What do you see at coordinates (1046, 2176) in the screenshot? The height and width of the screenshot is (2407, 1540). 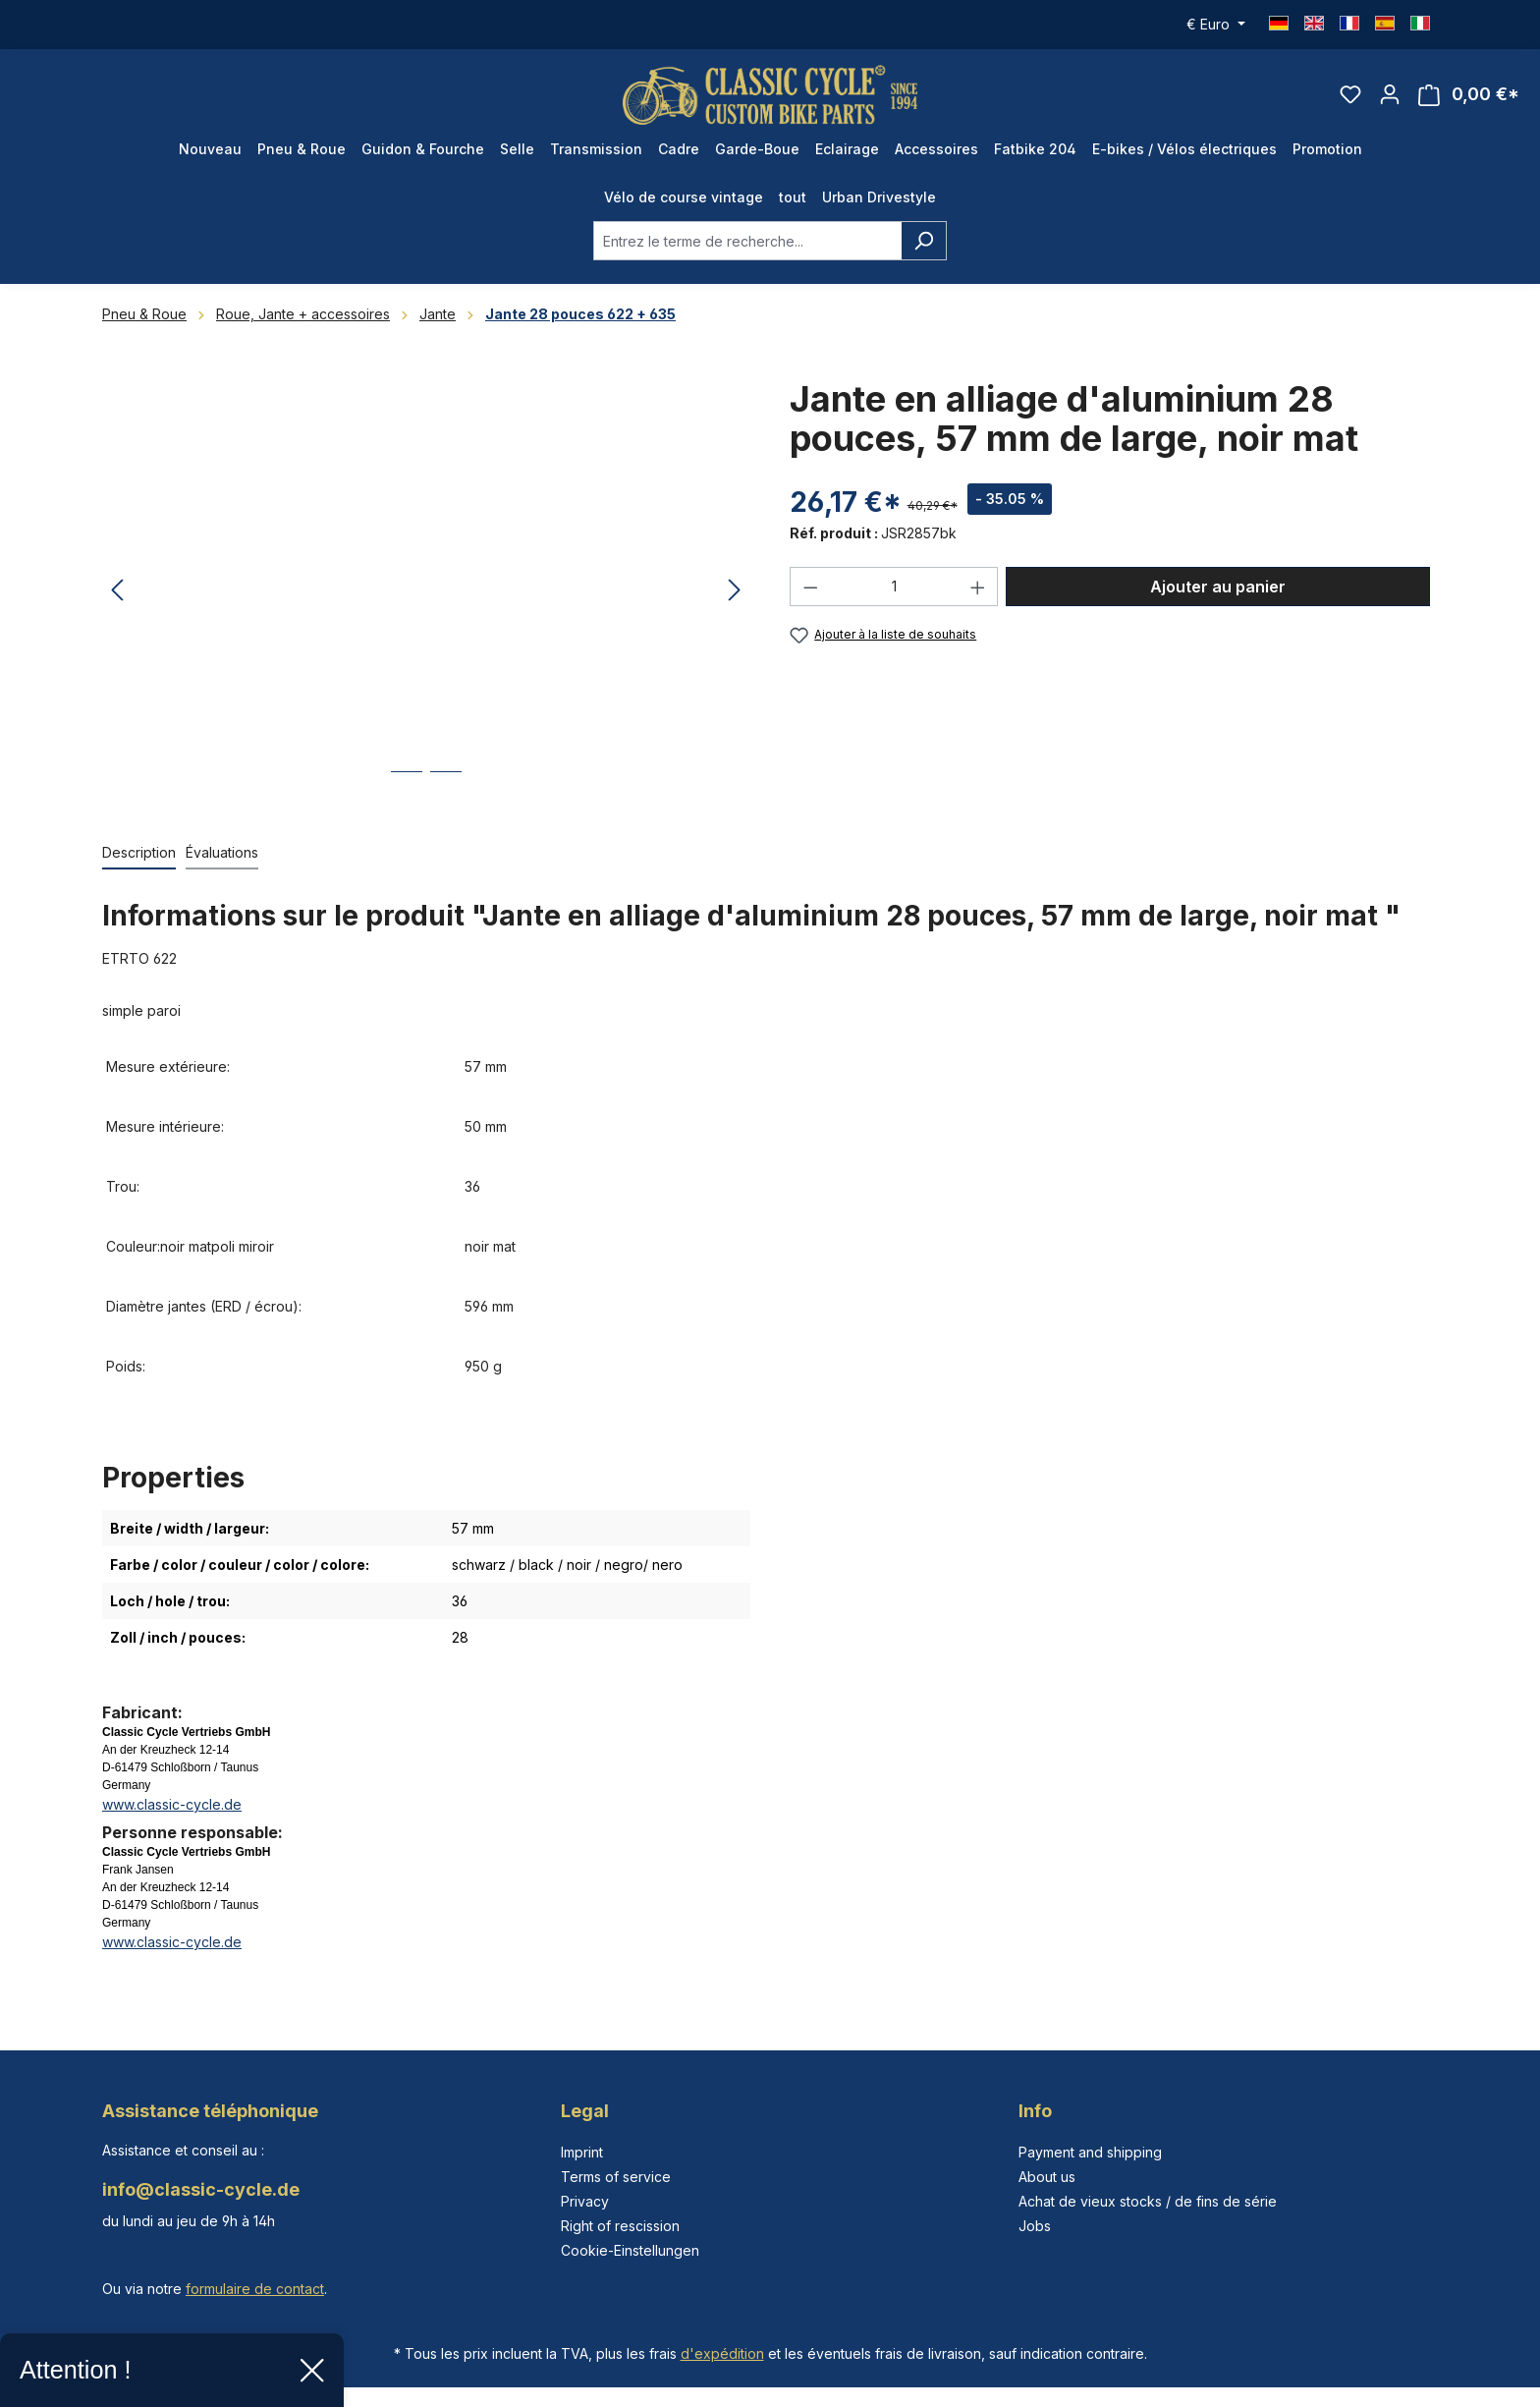 I see `About us` at bounding box center [1046, 2176].